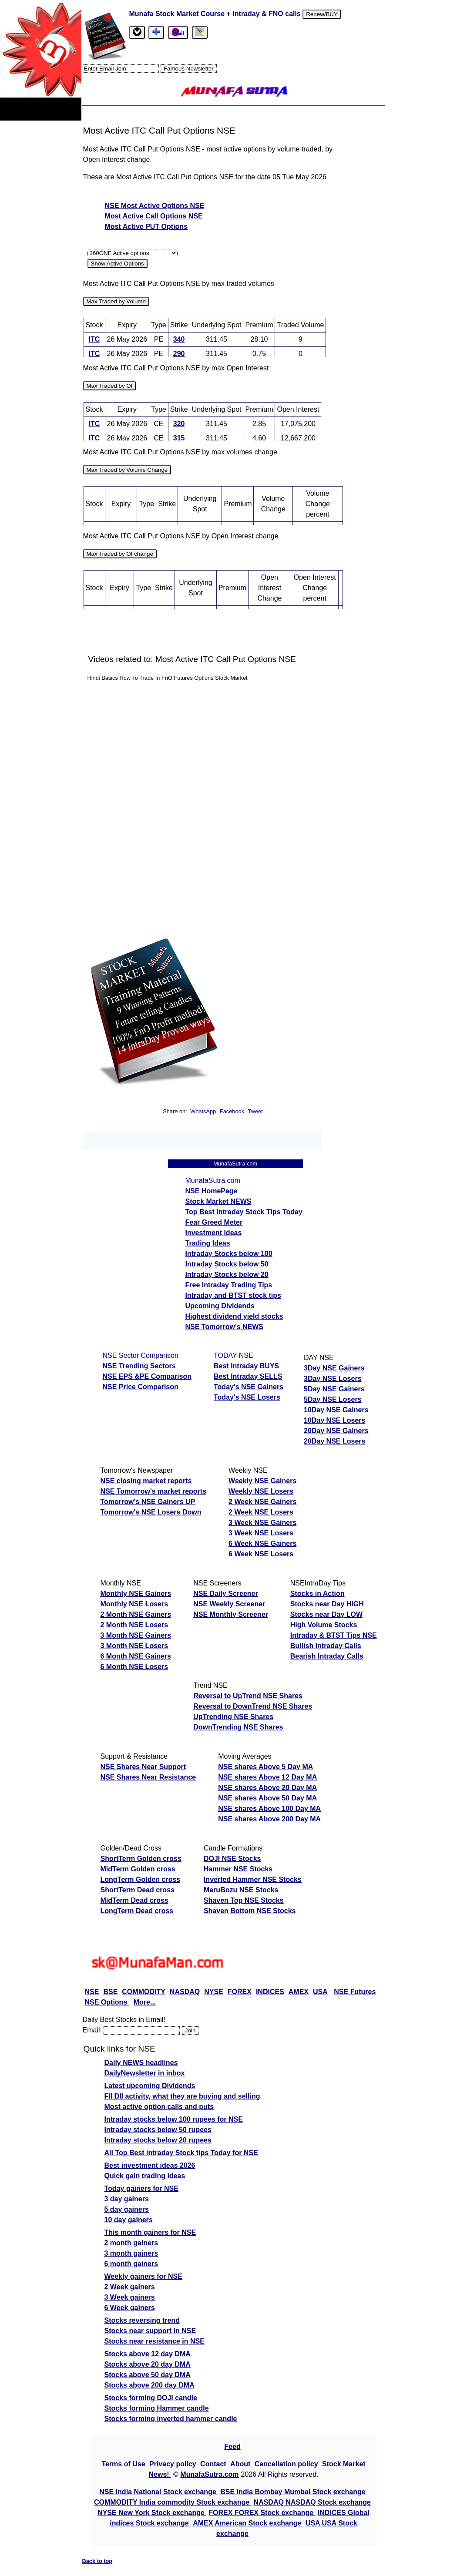 This screenshot has height=2576, width=467. I want to click on Show Active Options, so click(117, 263).